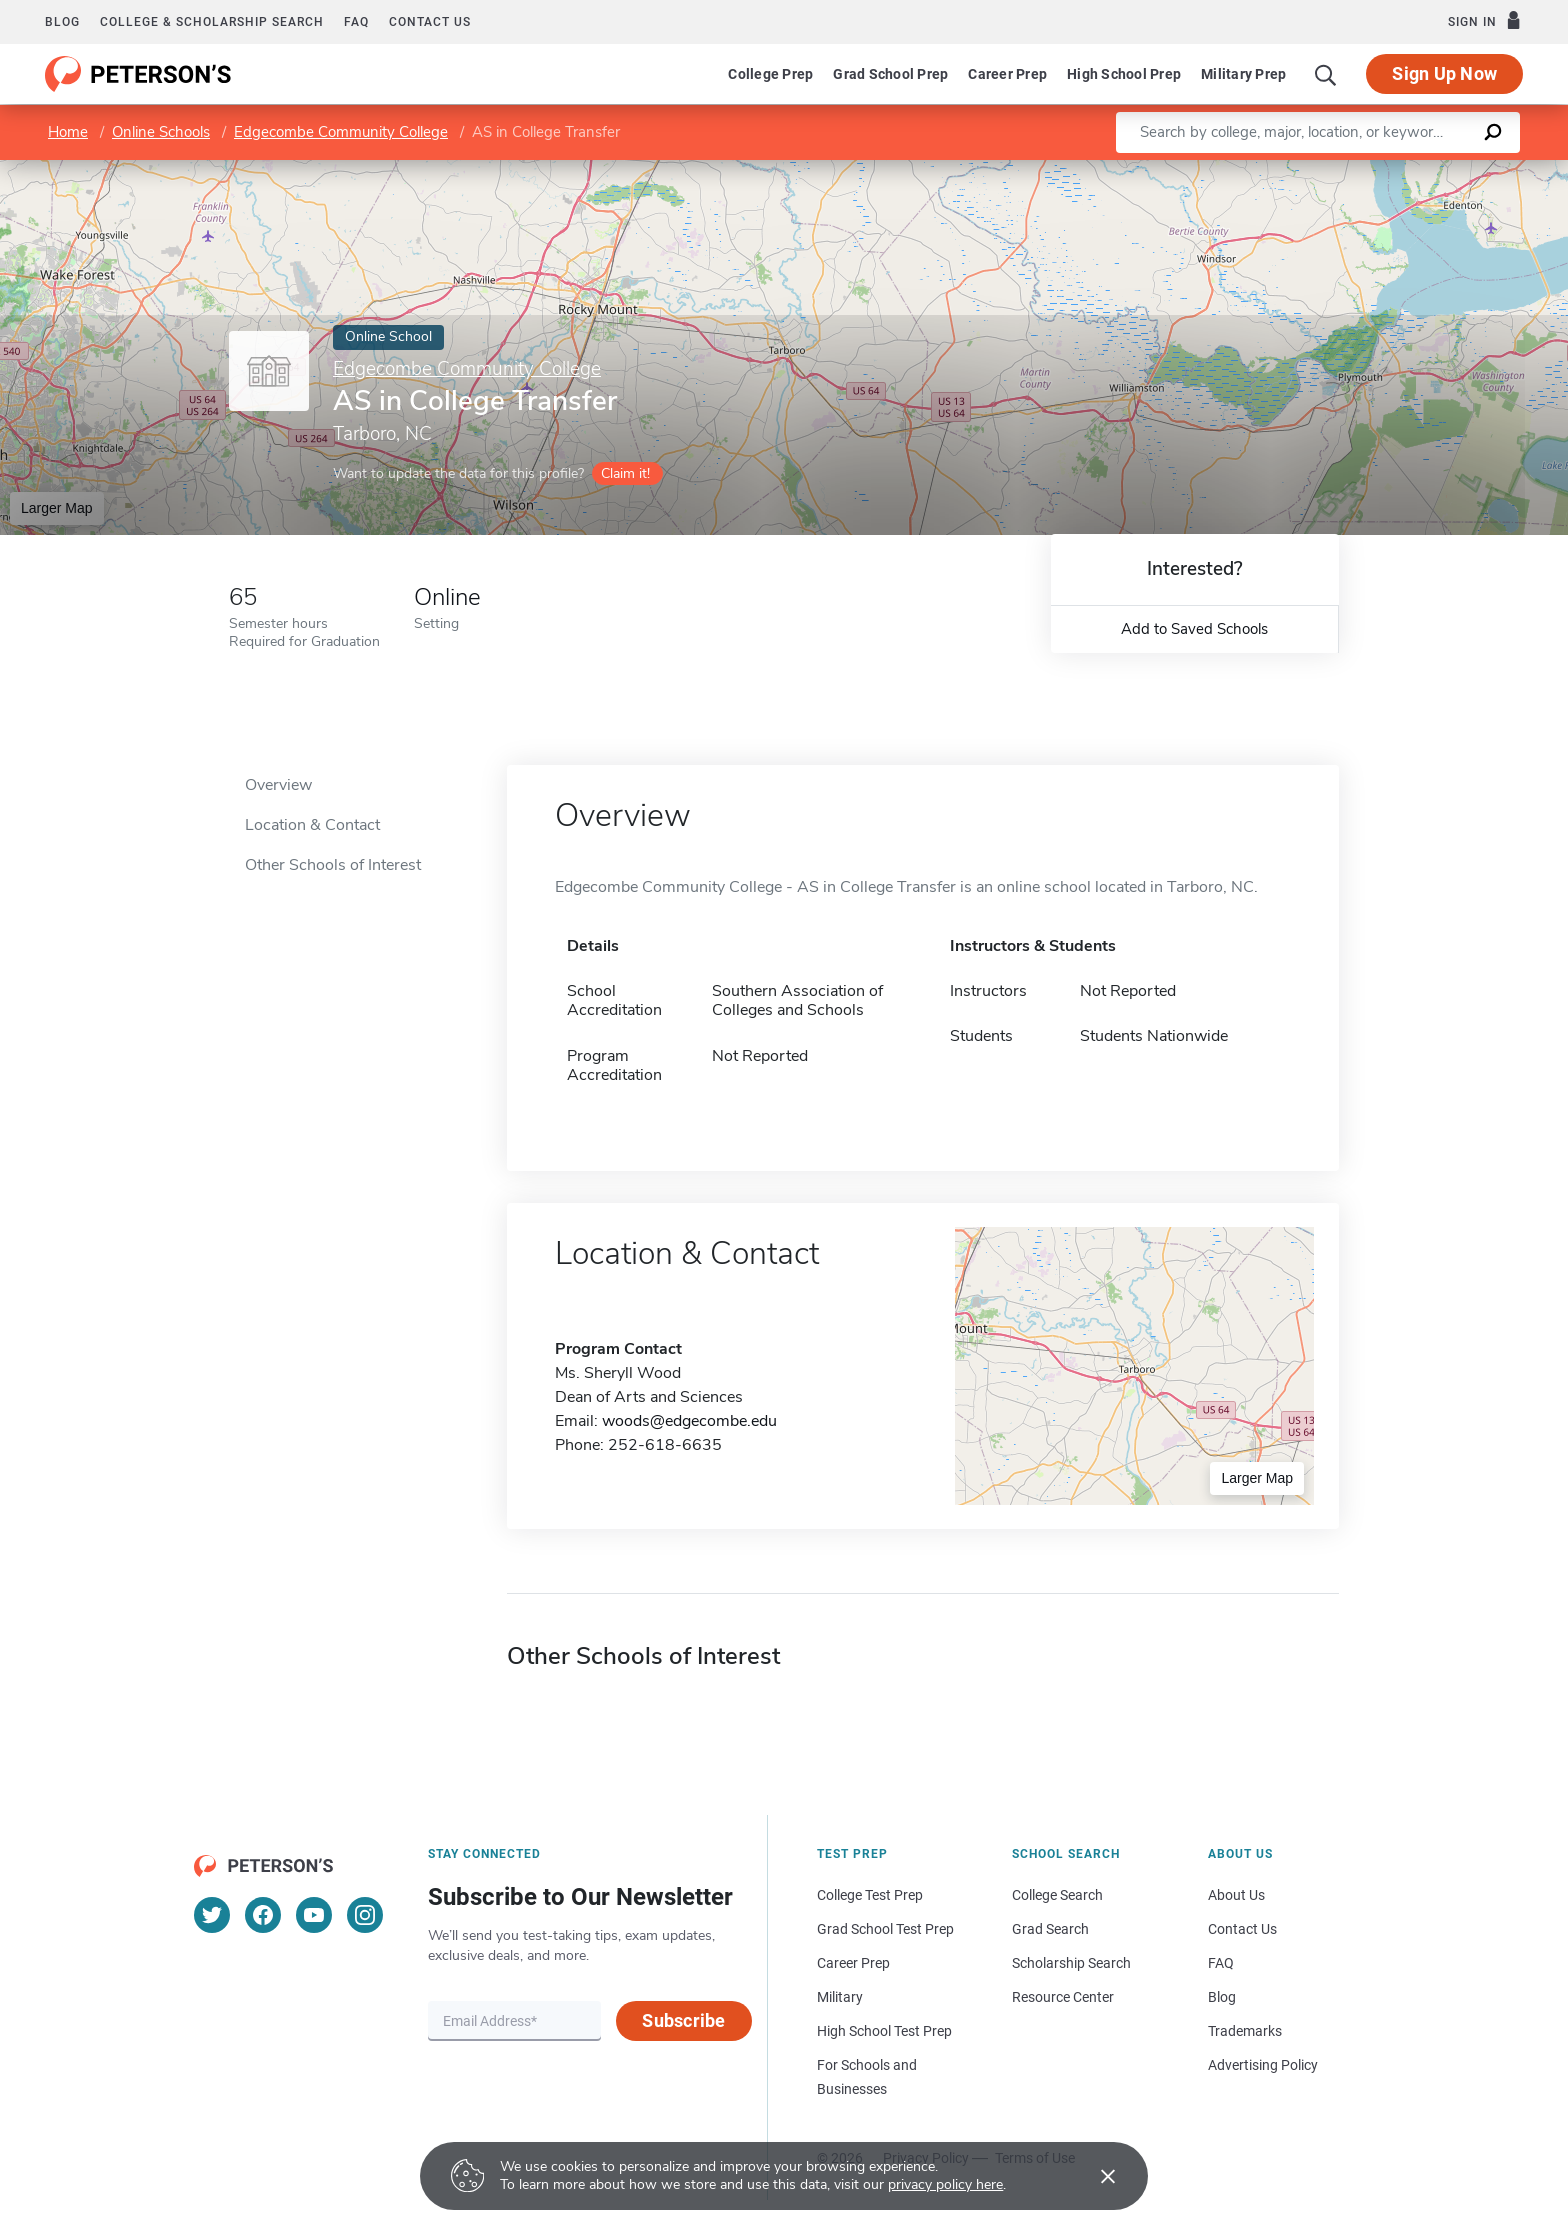 The image size is (1568, 2220). What do you see at coordinates (1326, 169) in the screenshot?
I see `Leaflet` at bounding box center [1326, 169].